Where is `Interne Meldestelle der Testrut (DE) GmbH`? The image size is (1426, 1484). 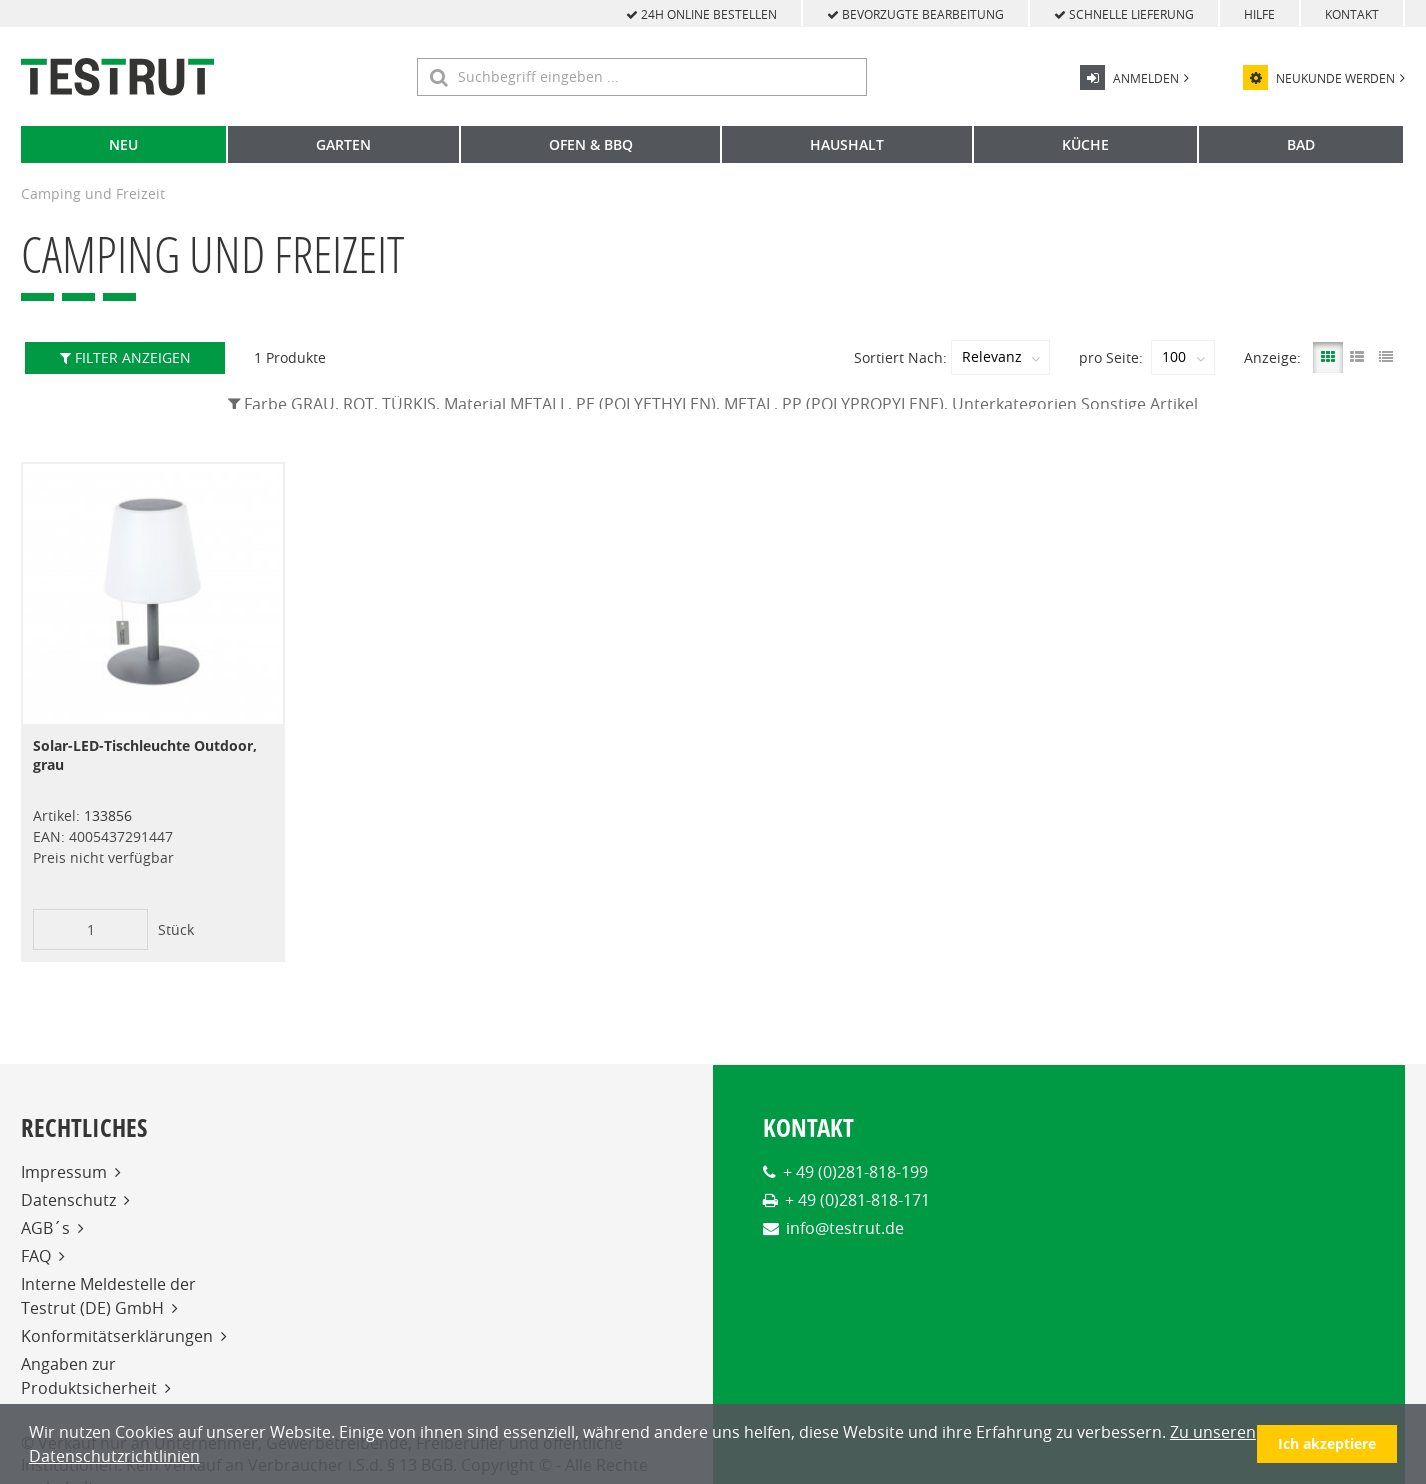 Interne Meldestelle der Testrut (DE) GmbH is located at coordinates (108, 1295).